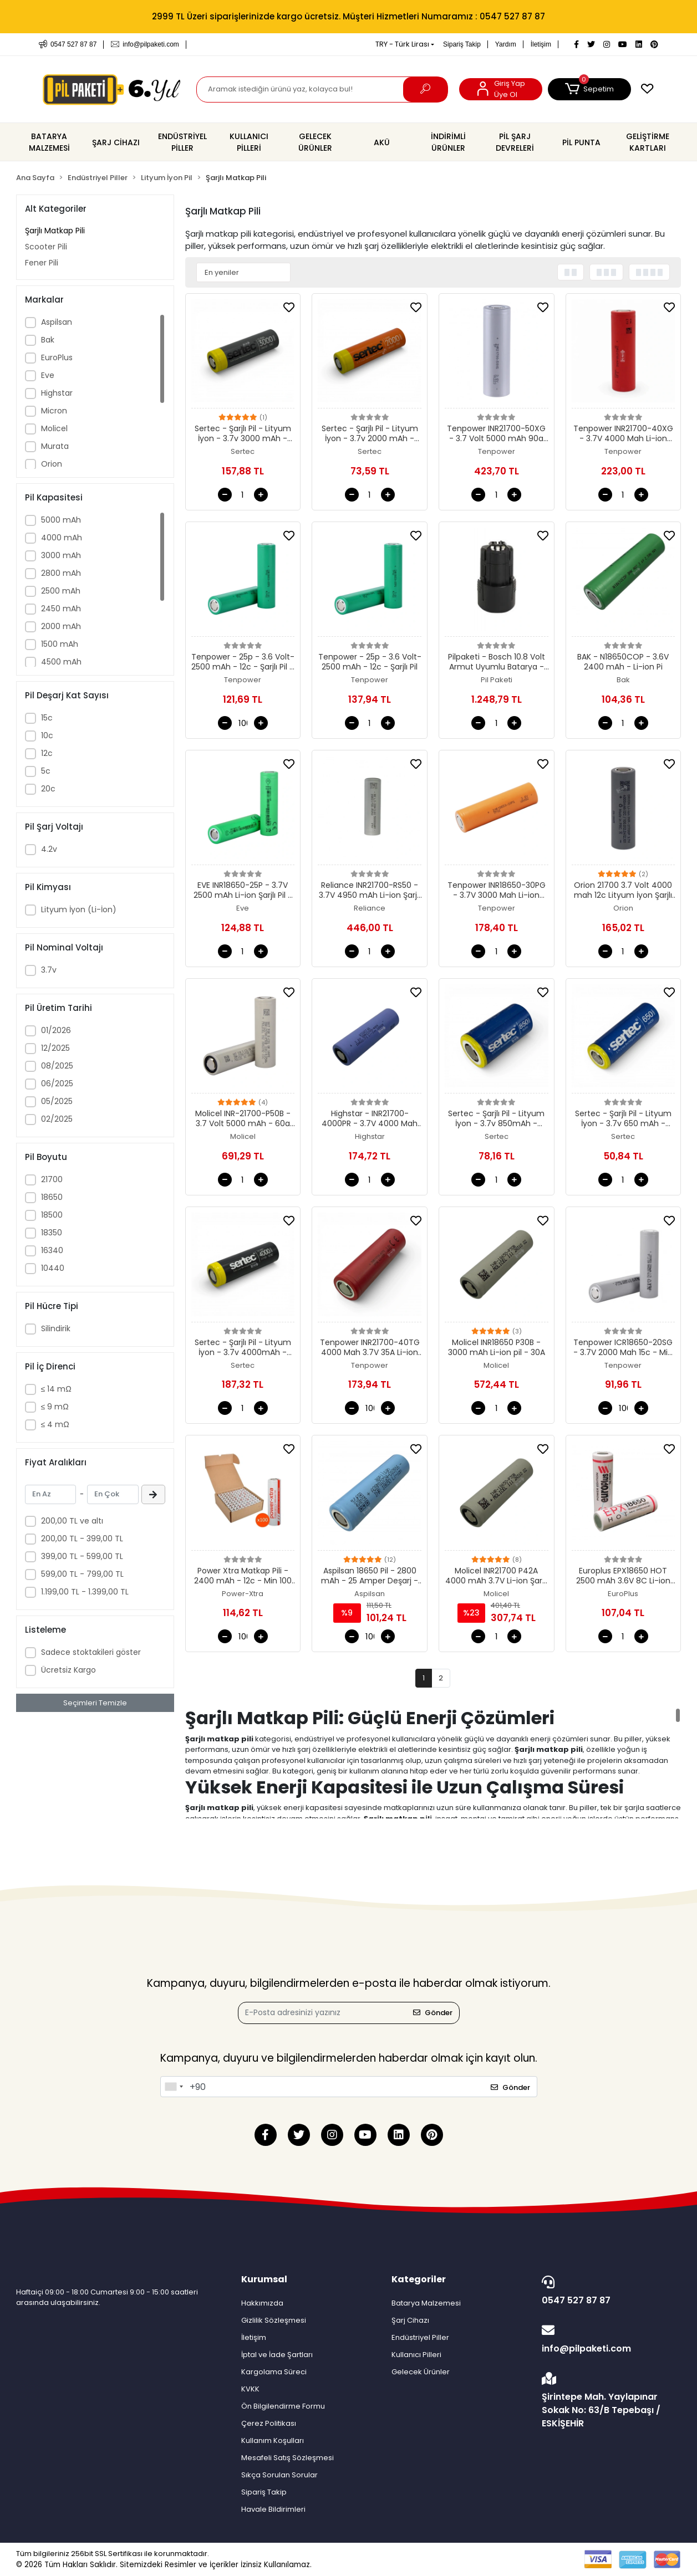  Describe the element at coordinates (52, 1268) in the screenshot. I see `10440` at that location.